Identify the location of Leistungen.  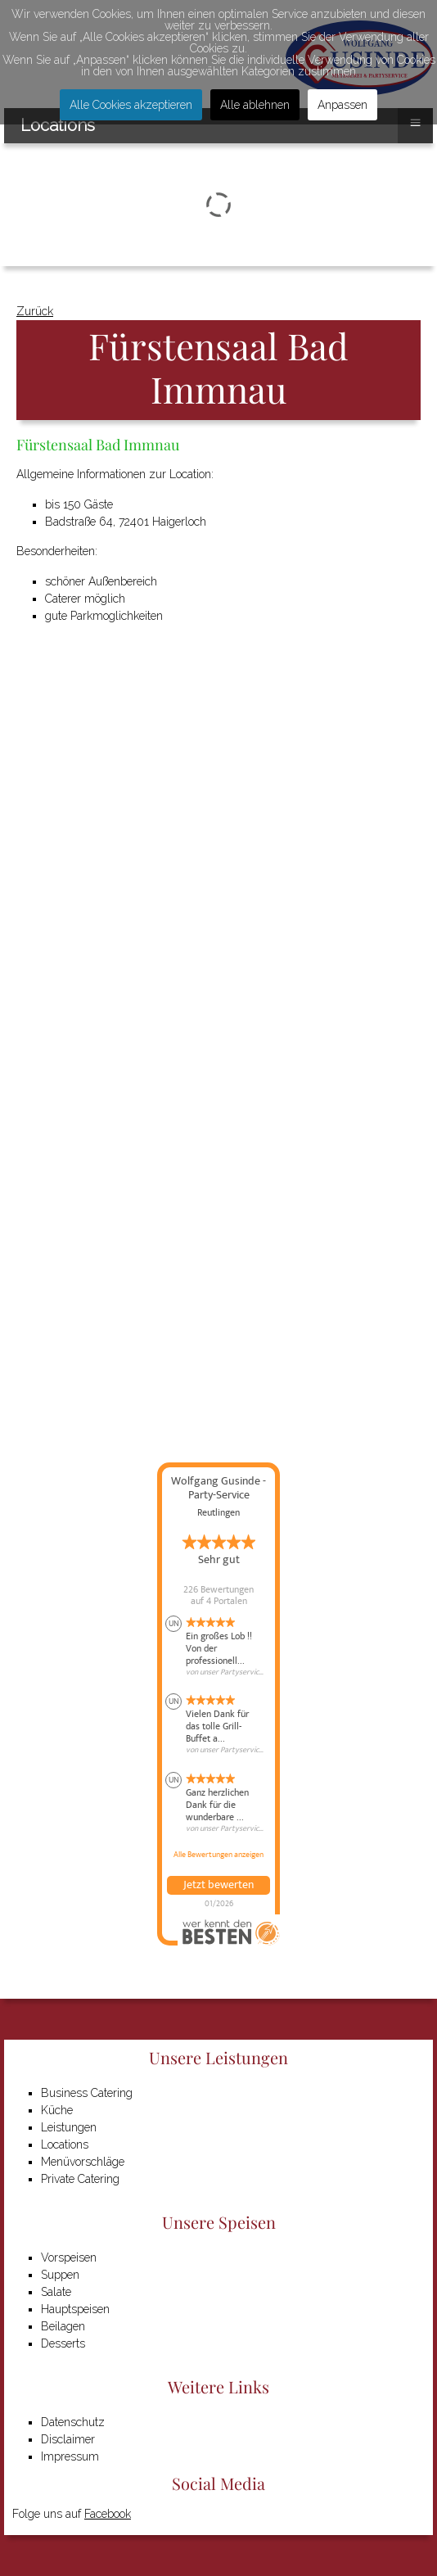
(69, 2127).